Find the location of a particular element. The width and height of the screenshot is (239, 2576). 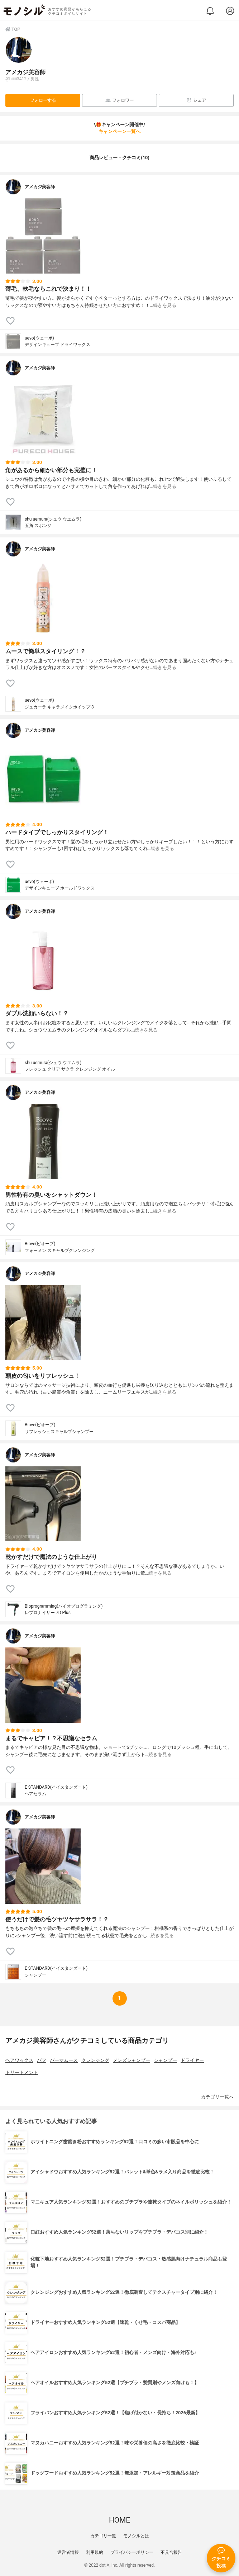

ドライヤー is located at coordinates (192, 2060).